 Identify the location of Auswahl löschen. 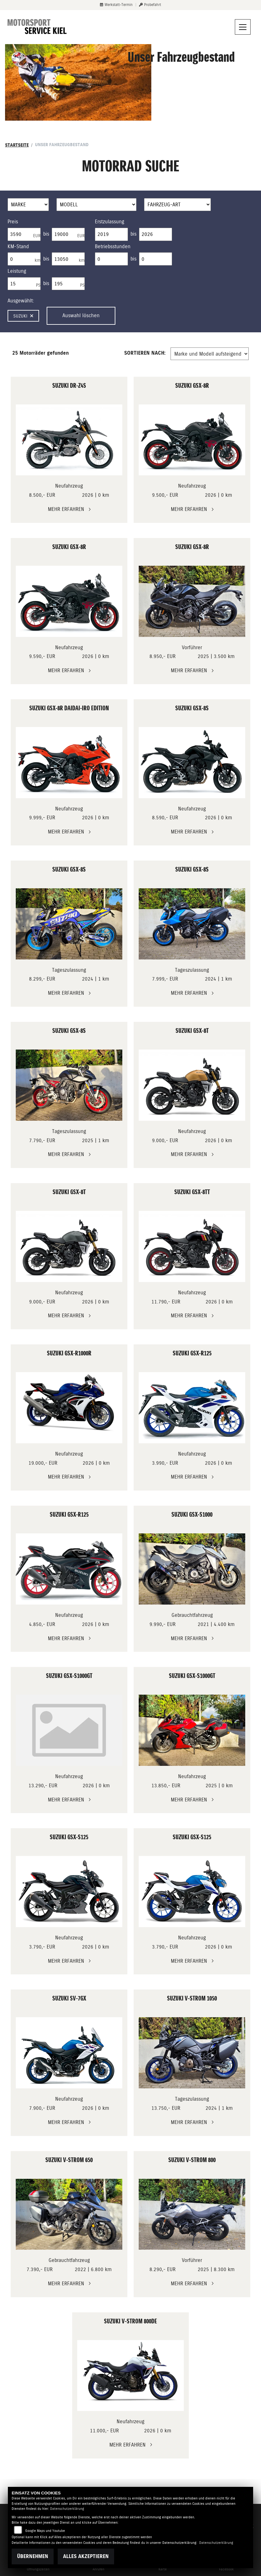
(81, 315).